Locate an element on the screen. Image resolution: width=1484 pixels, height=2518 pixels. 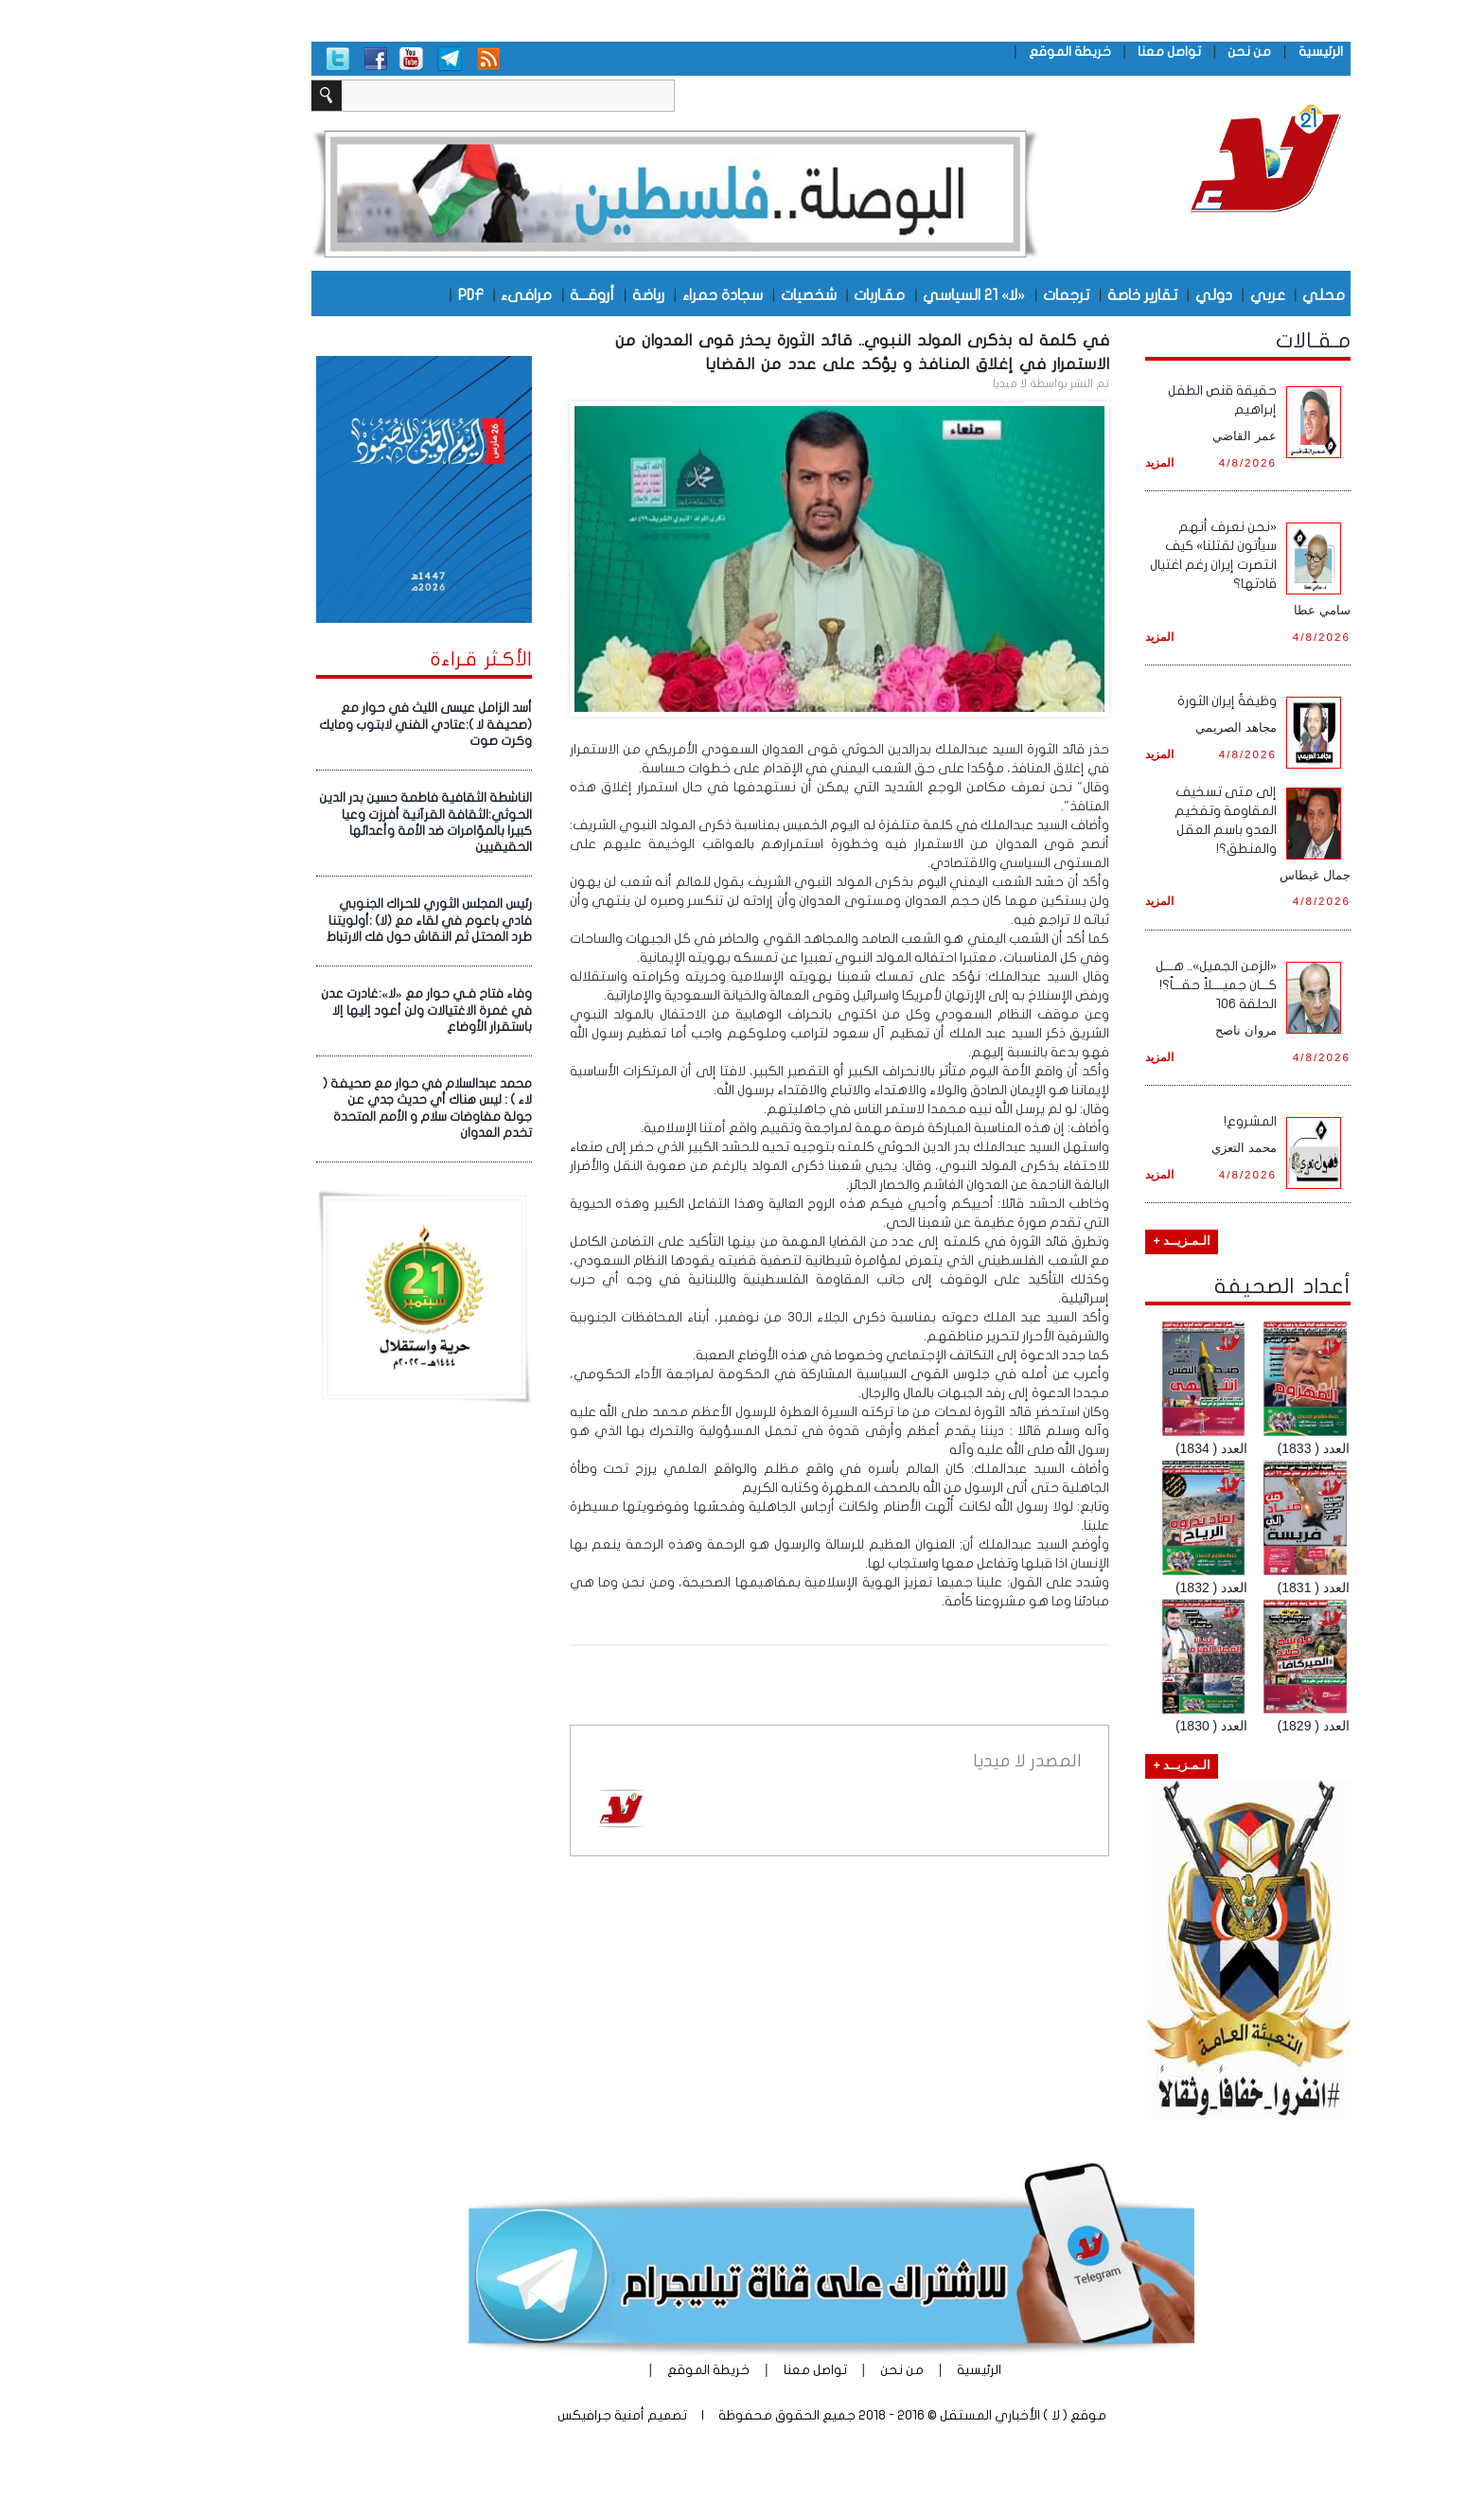
ترجمات is located at coordinates (977, 294).